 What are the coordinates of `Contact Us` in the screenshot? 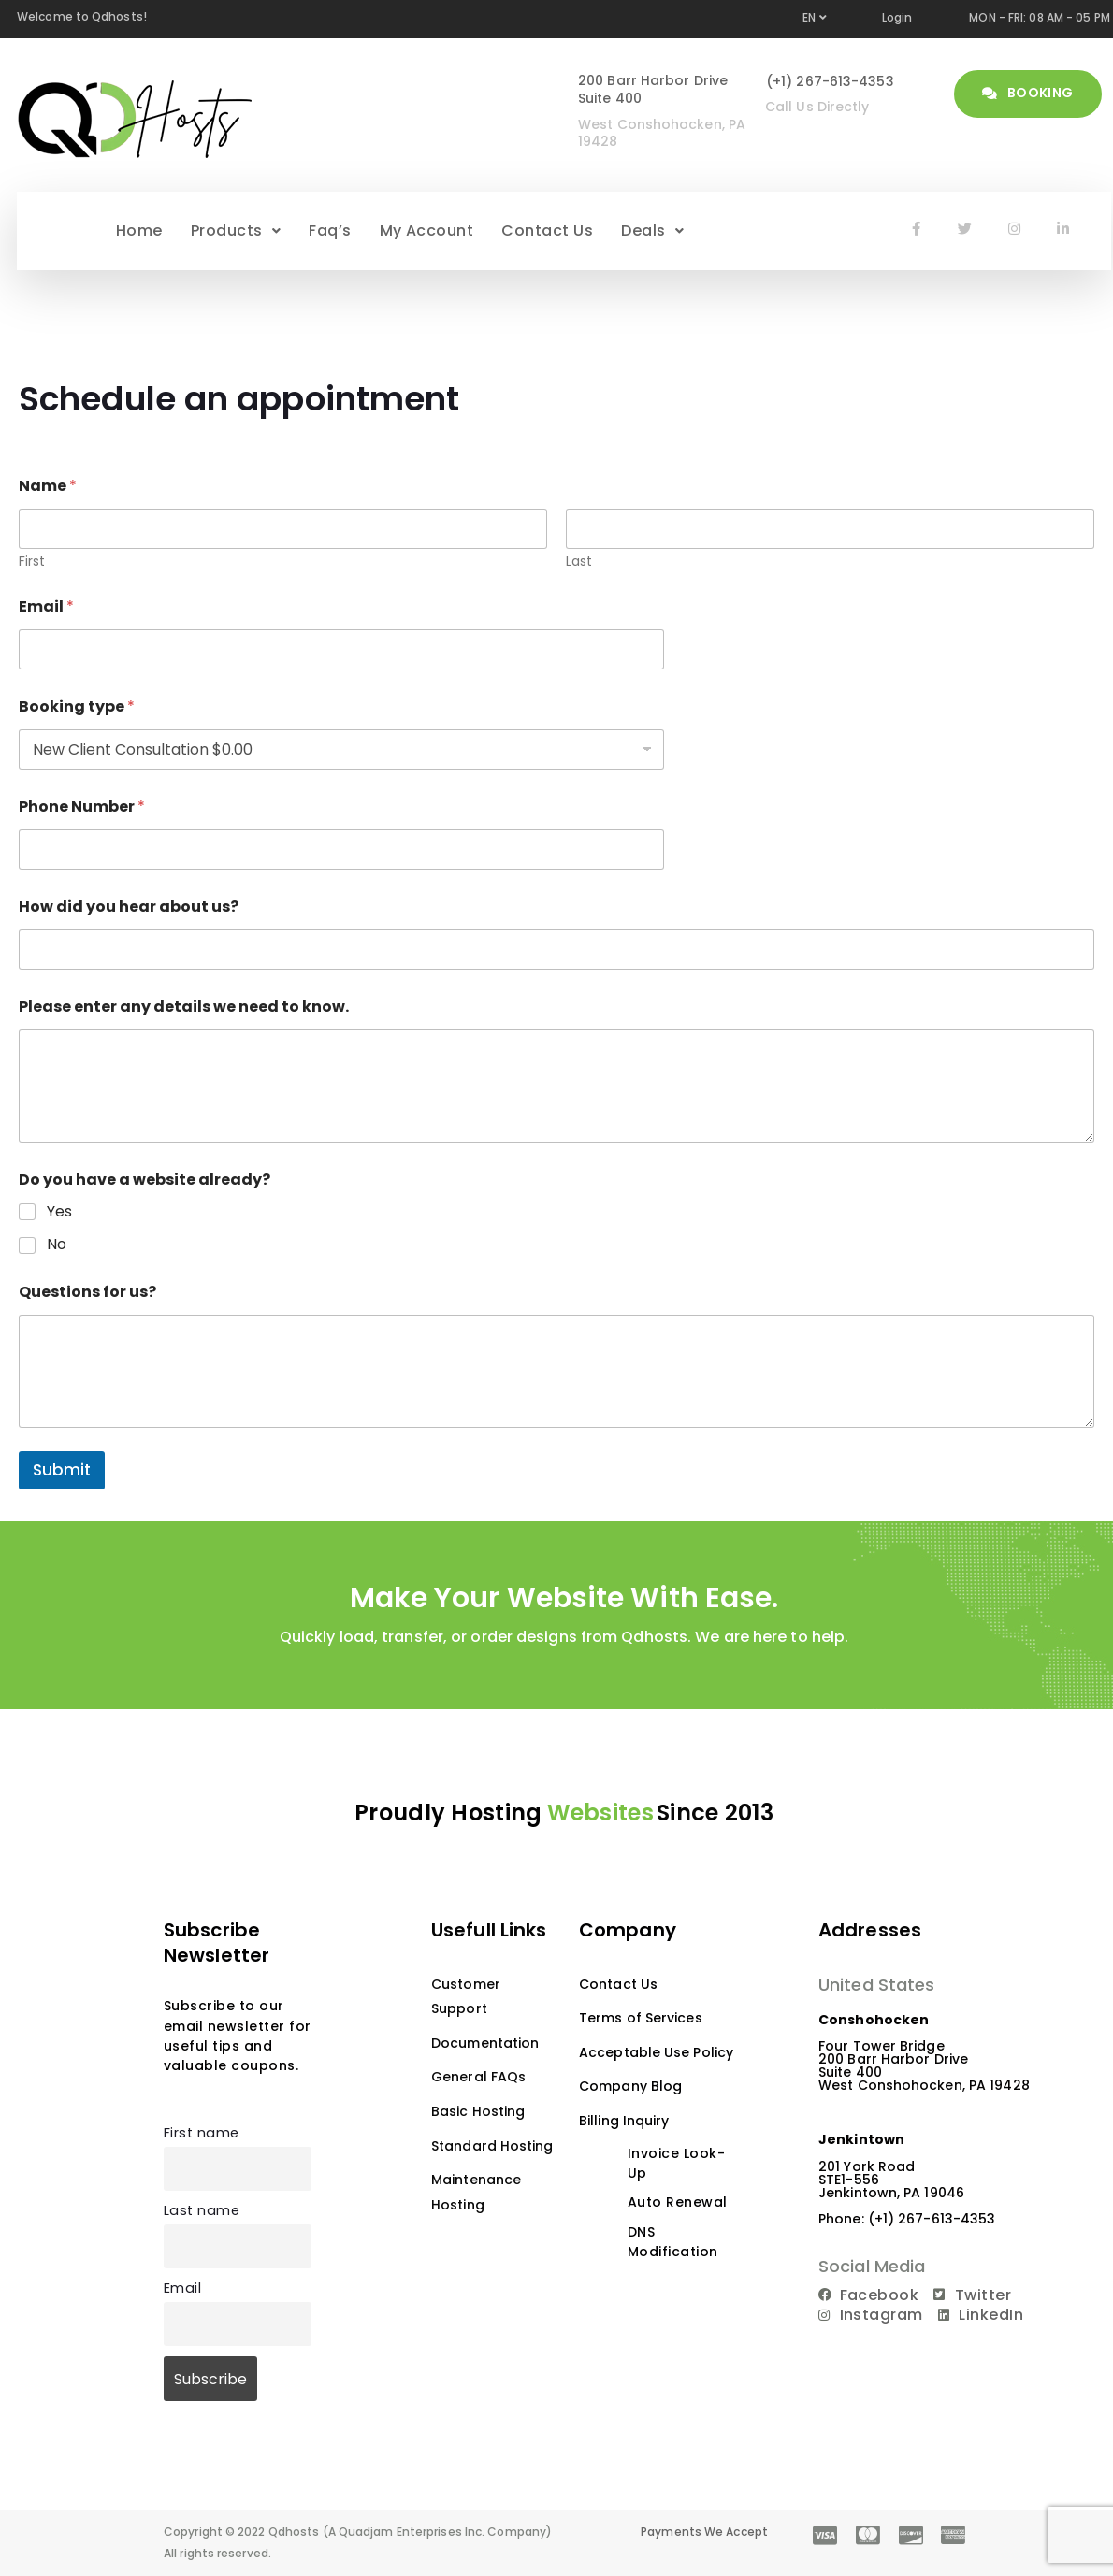 It's located at (547, 230).